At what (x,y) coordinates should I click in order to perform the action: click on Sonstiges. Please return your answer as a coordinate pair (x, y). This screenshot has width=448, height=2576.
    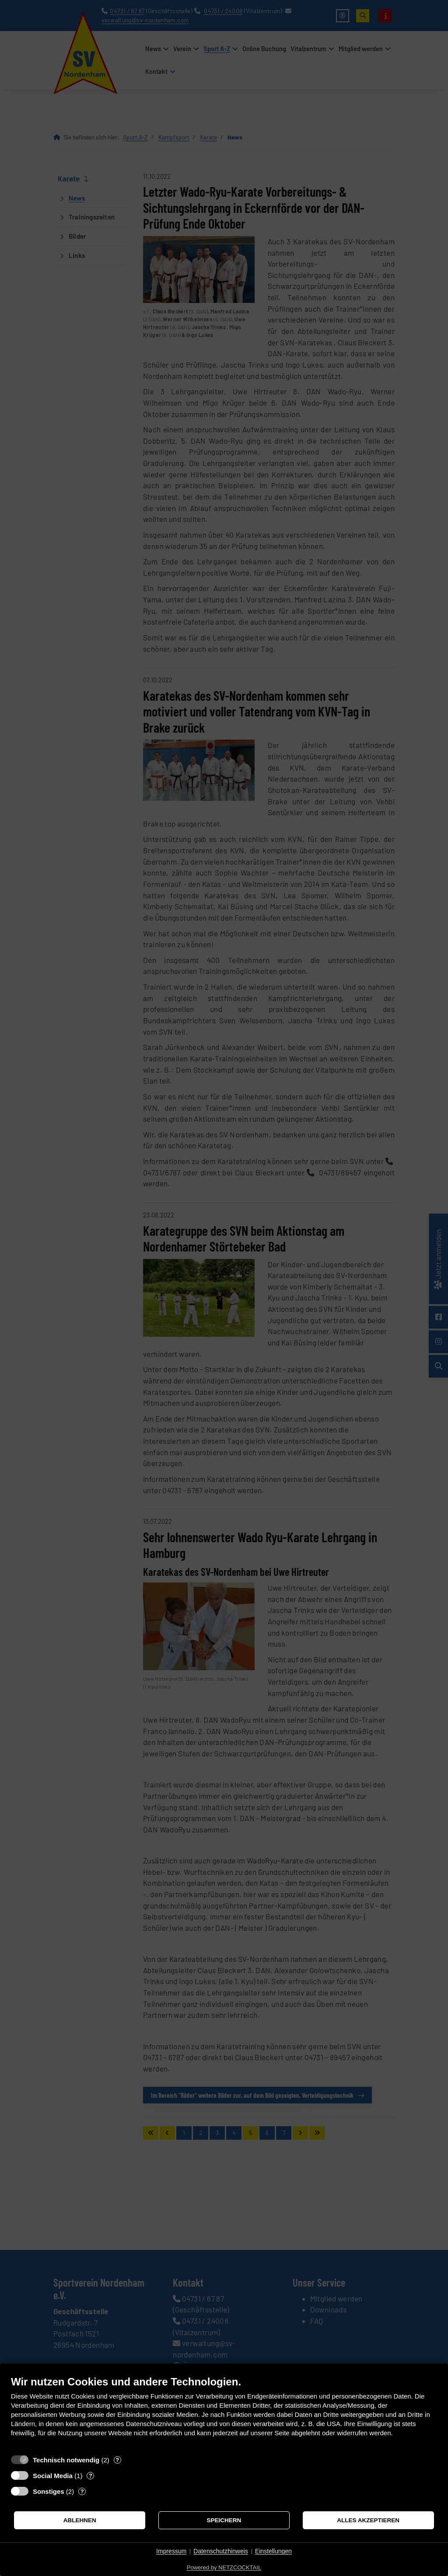
    Looking at the image, I should click on (48, 2491).